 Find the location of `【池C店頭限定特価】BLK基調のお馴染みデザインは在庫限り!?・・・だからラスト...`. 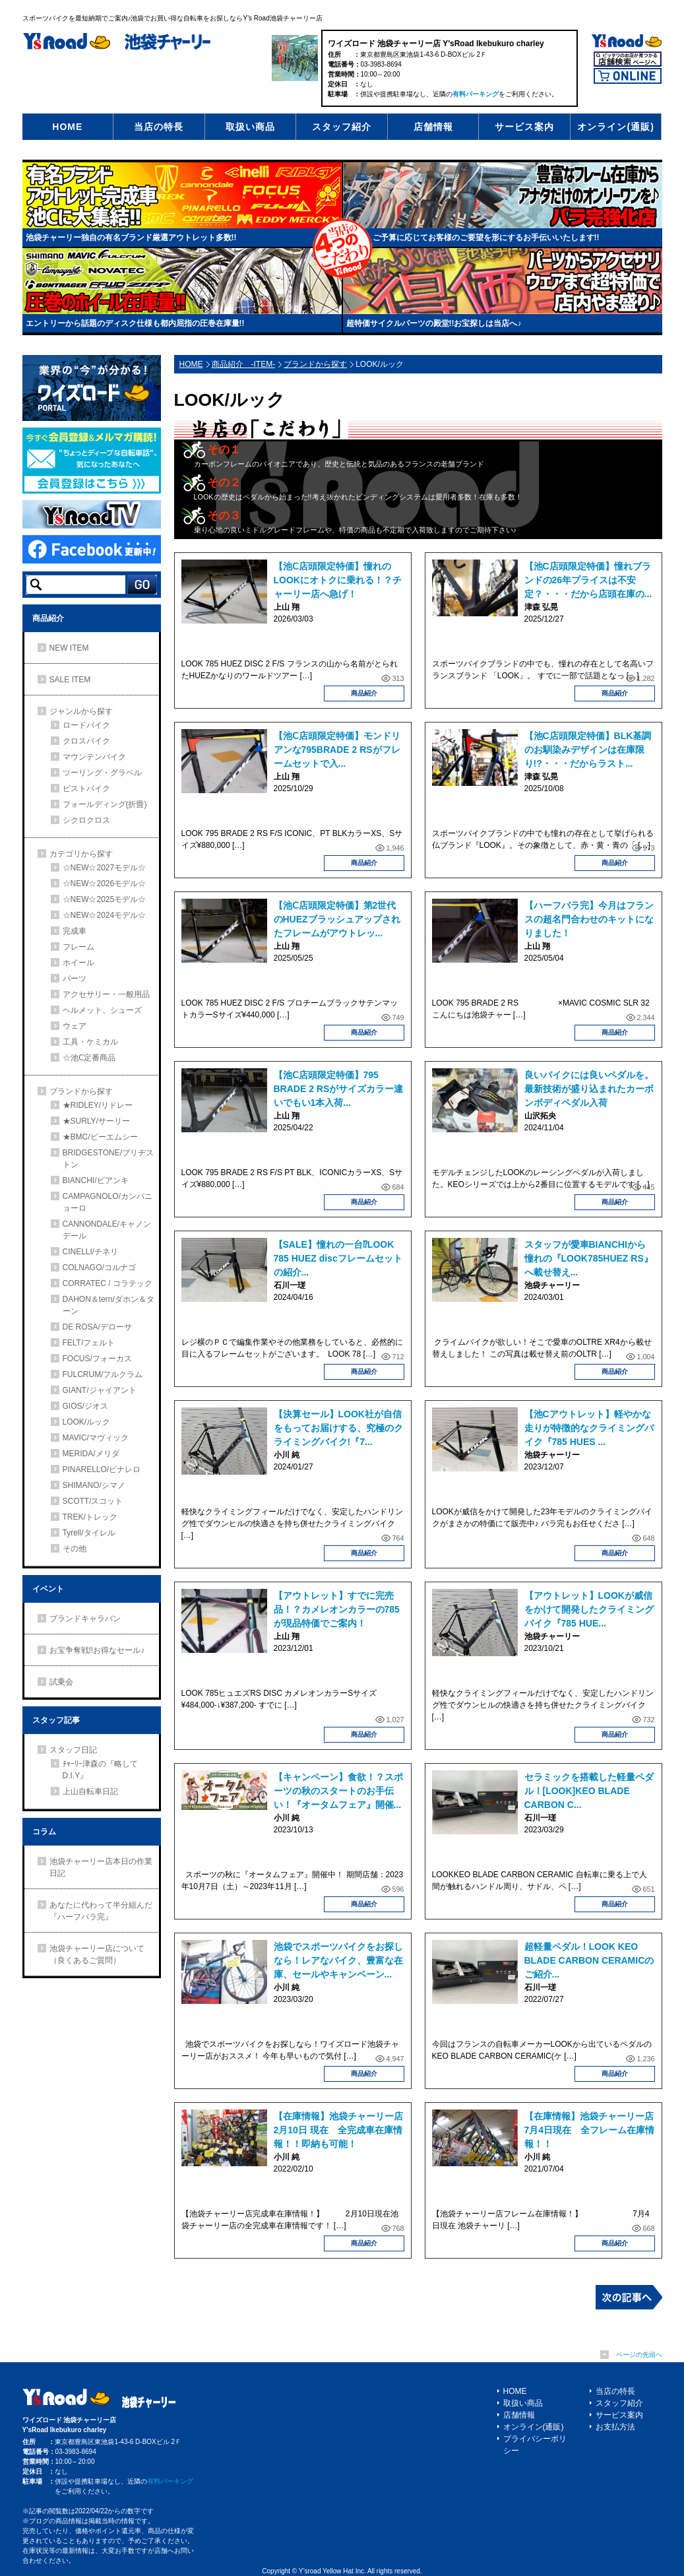

【池C店頭限定特価】BLK基調のお馴染みデザインは在庫限り!?・・・だからラスト... is located at coordinates (588, 749).